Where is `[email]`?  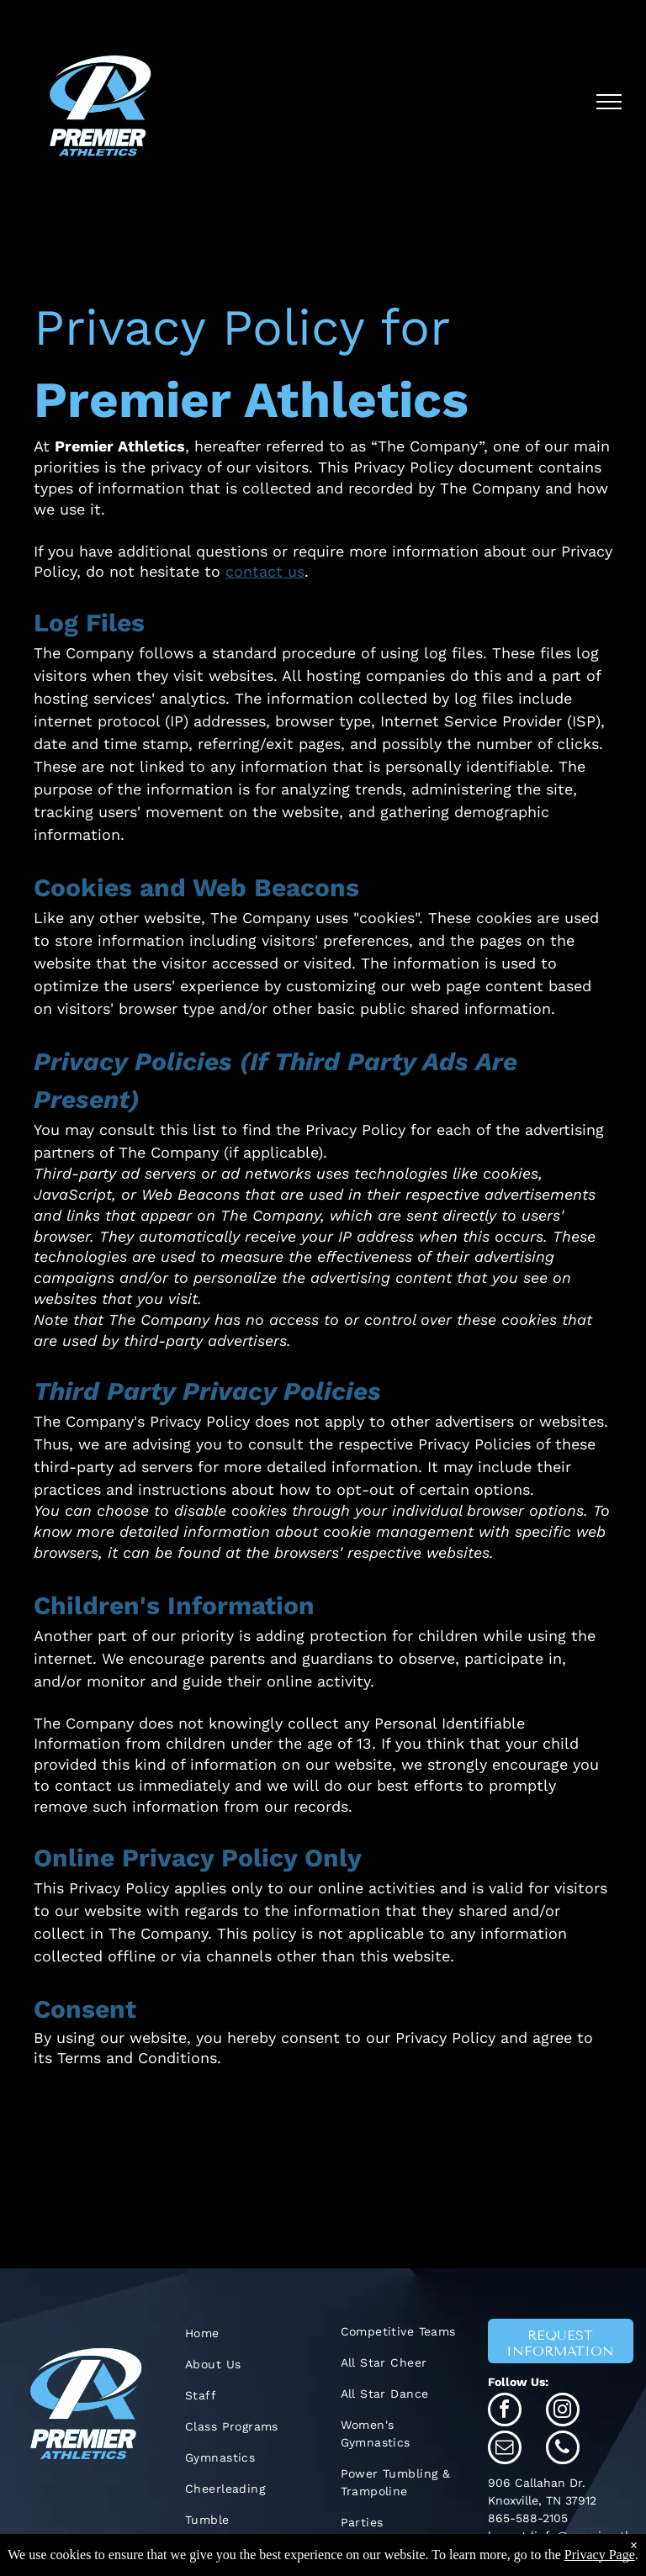
[email] is located at coordinates (505, 2449).